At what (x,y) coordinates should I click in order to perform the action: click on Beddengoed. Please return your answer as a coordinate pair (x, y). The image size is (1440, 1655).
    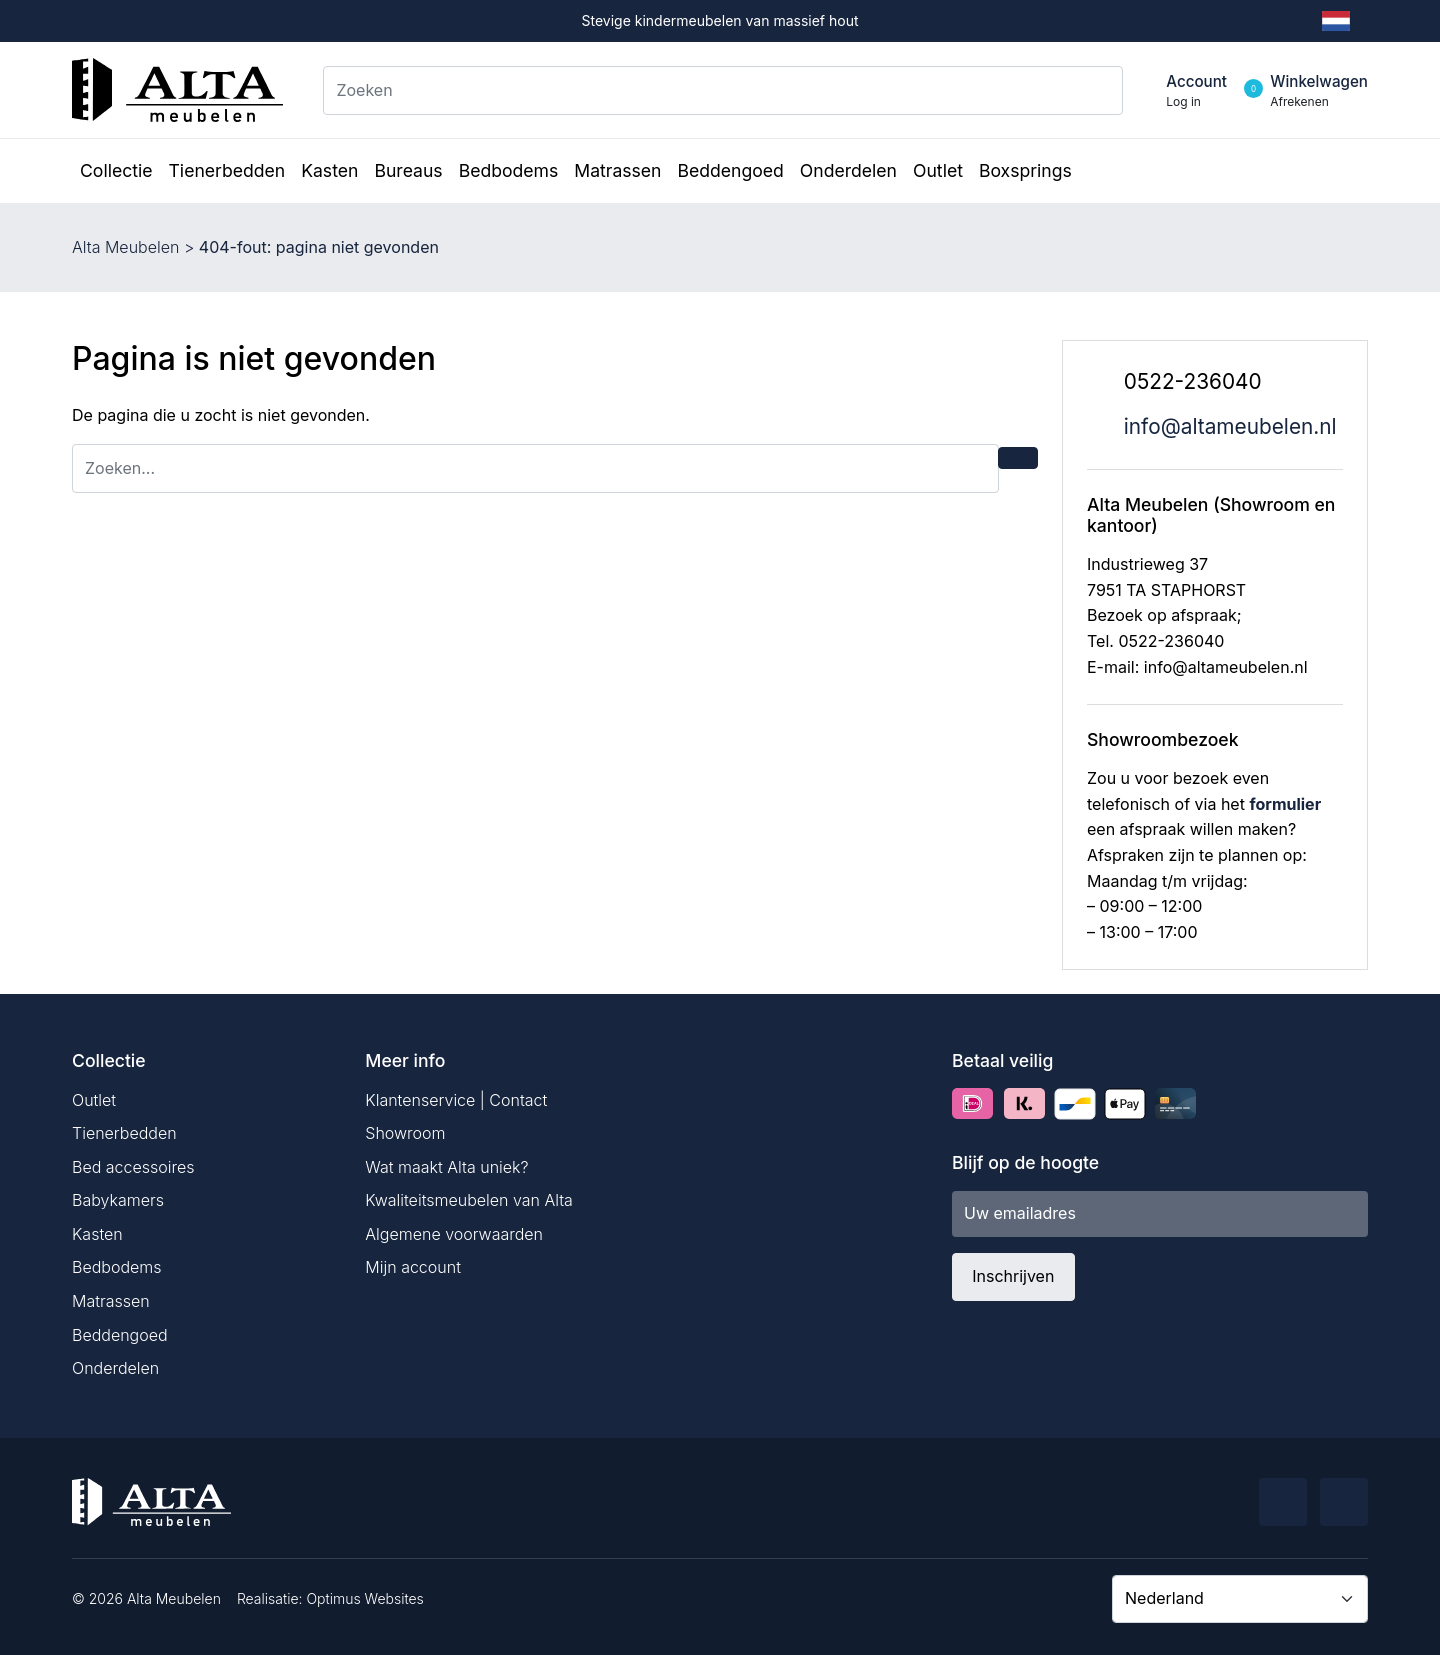
    Looking at the image, I should click on (120, 1335).